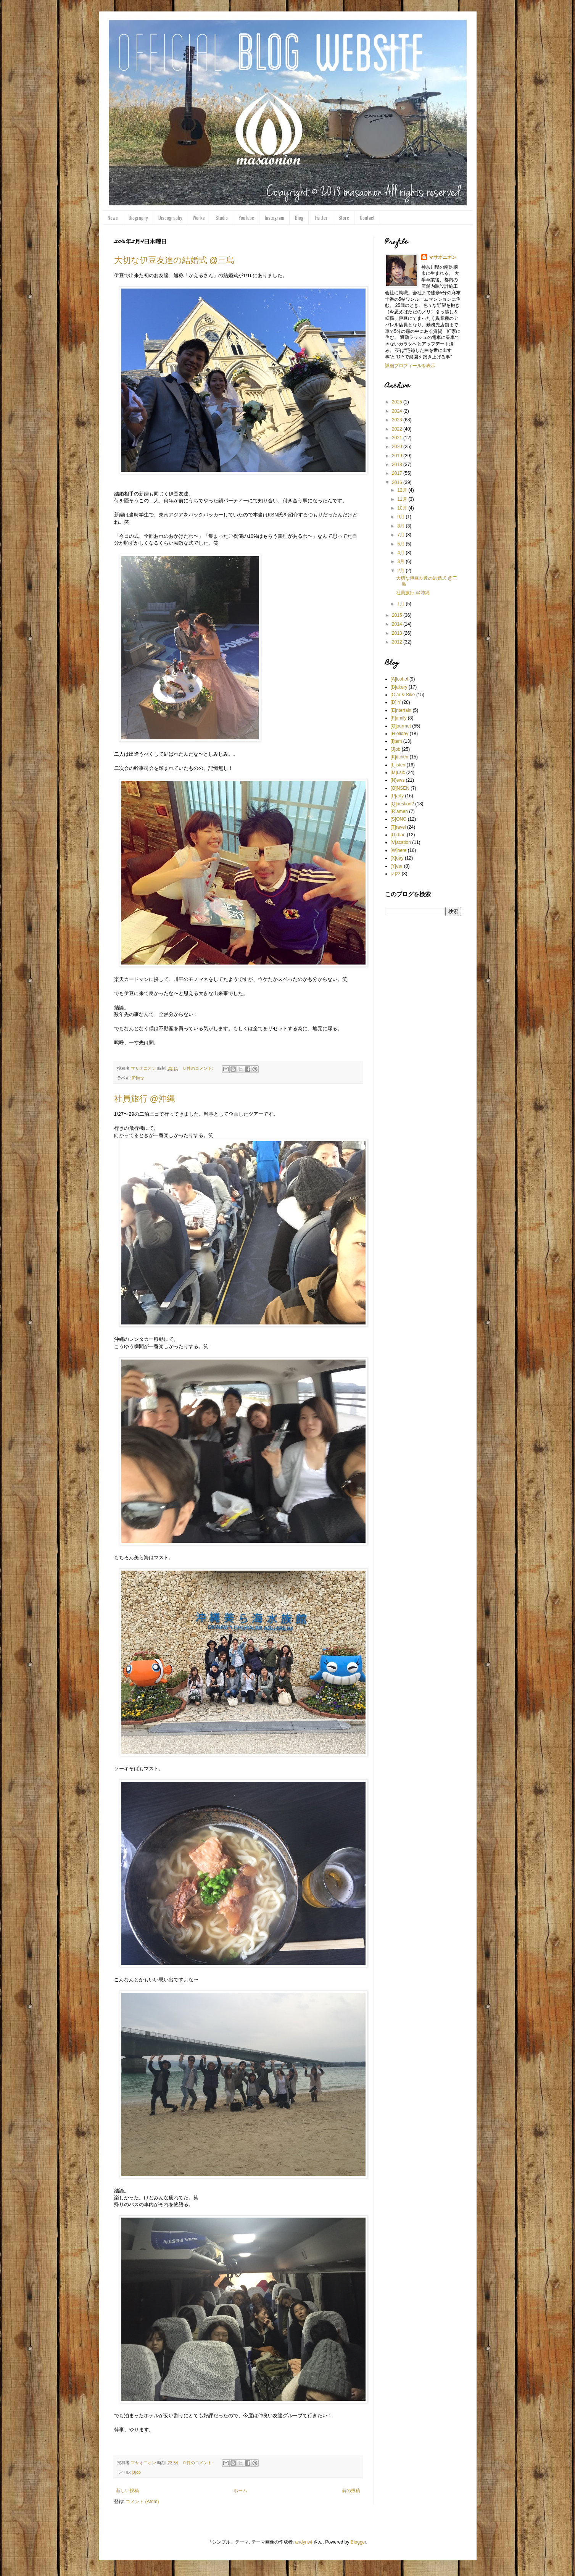 The width and height of the screenshot is (575, 2576). Describe the element at coordinates (401, 570) in the screenshot. I see `2月` at that location.